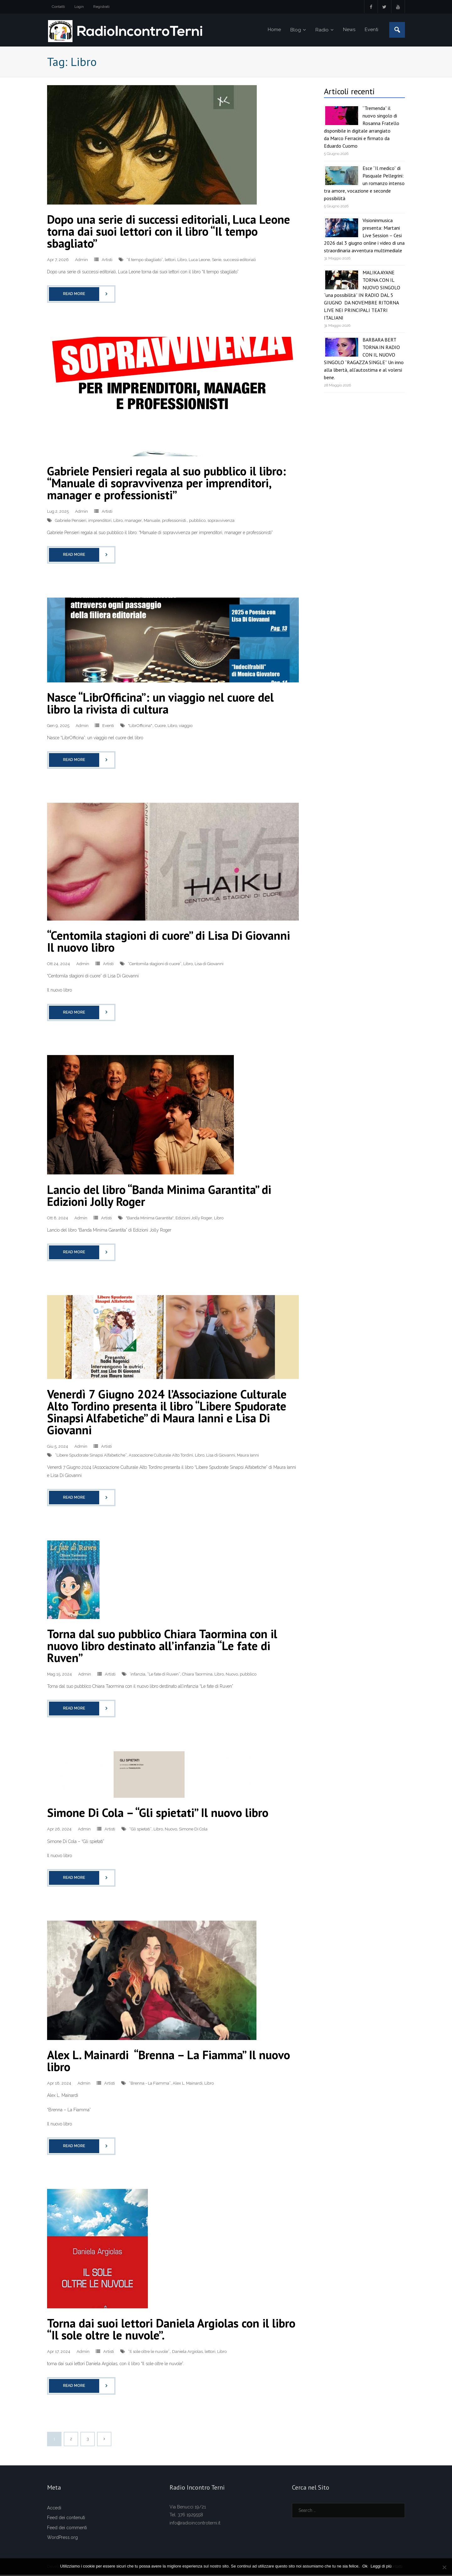 This screenshot has width=452, height=2576. I want to click on Lancio del libro “Banda Minima Garantita” di Edizioni Jolly Roger, so click(159, 1196).